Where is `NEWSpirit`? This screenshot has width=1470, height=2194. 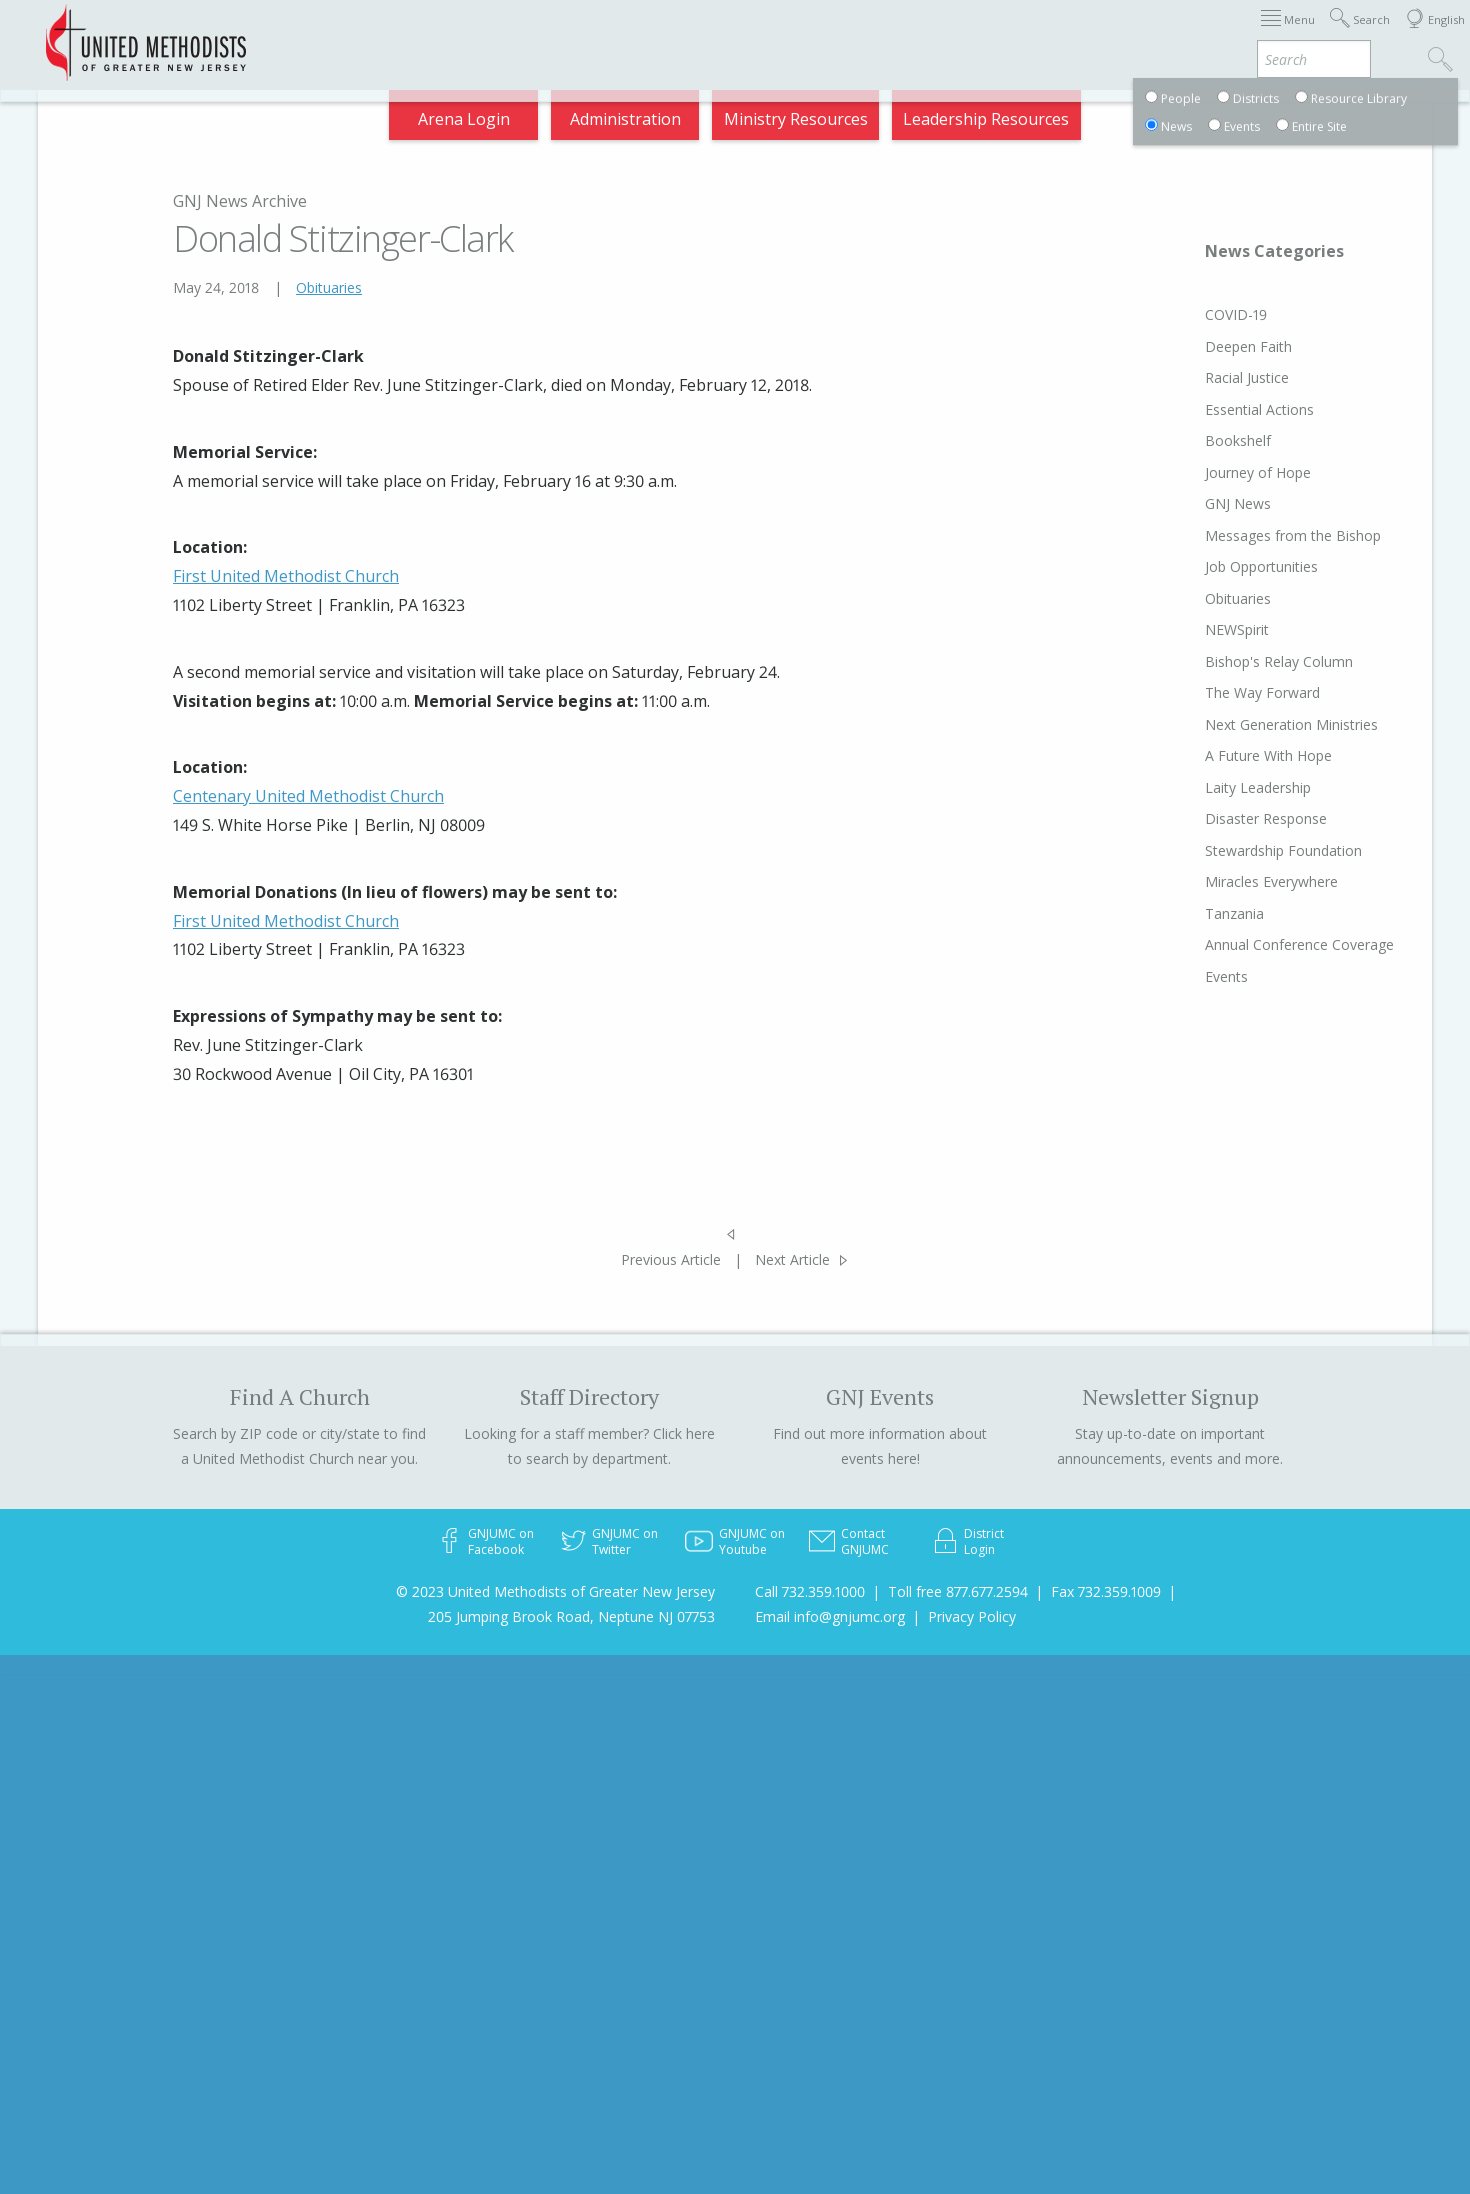
NEWSpirit is located at coordinates (1199, 629).